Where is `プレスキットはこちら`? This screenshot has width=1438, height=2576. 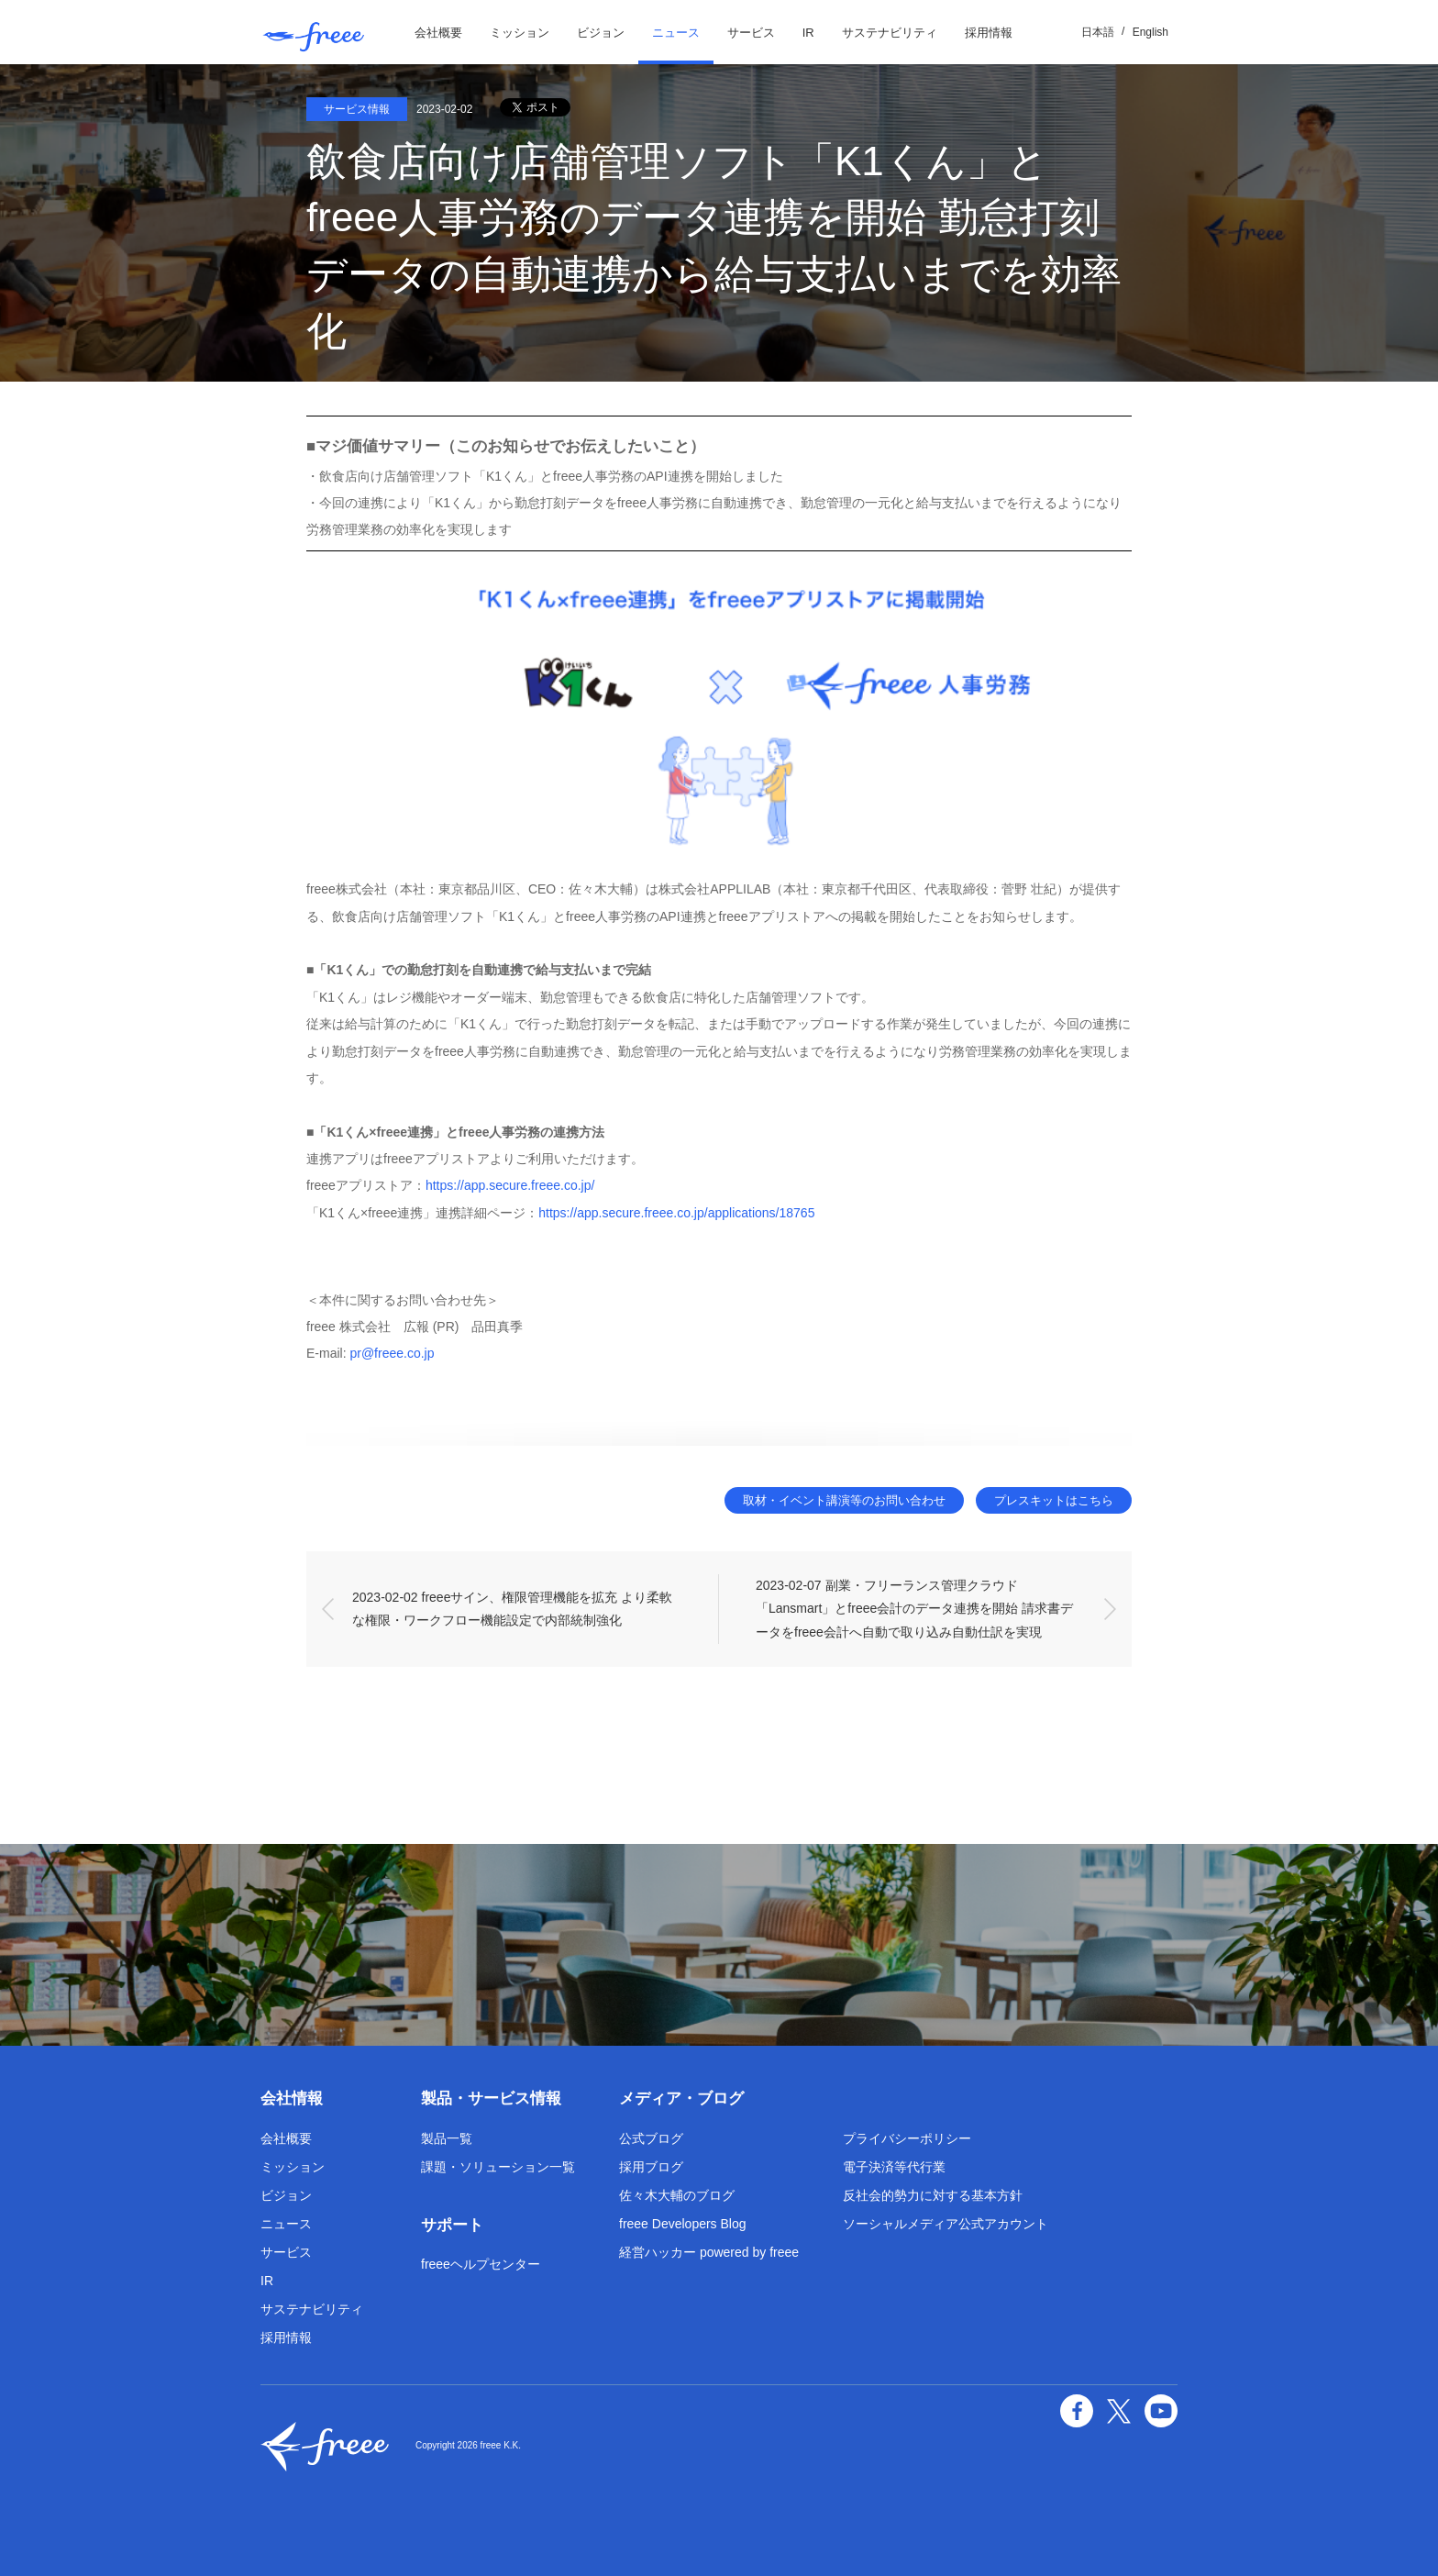 プレスキットはこちら is located at coordinates (1053, 1500).